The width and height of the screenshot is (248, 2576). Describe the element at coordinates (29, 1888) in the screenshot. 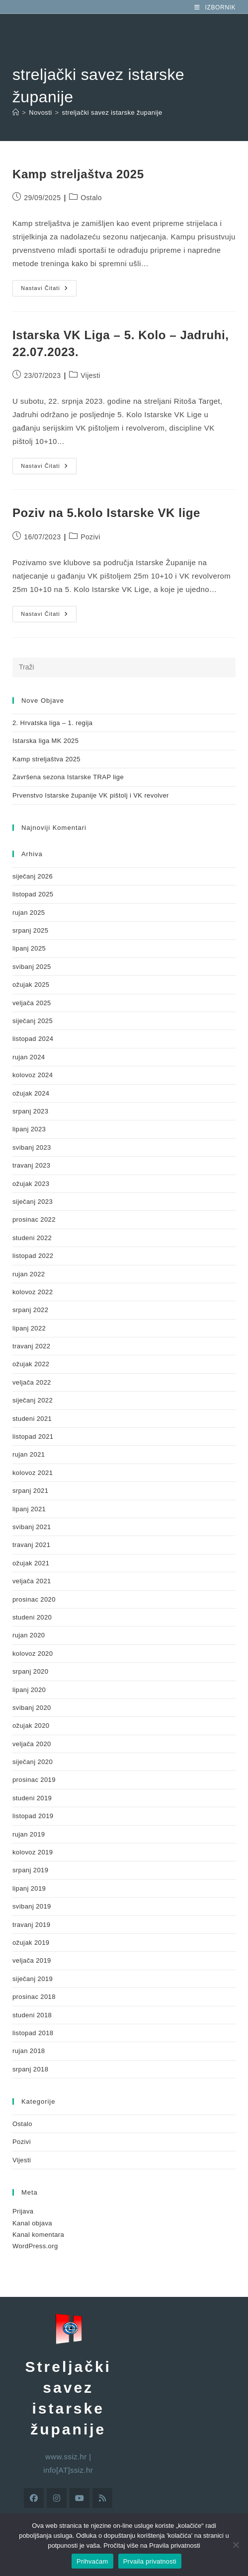

I see `lipanj 2019` at that location.